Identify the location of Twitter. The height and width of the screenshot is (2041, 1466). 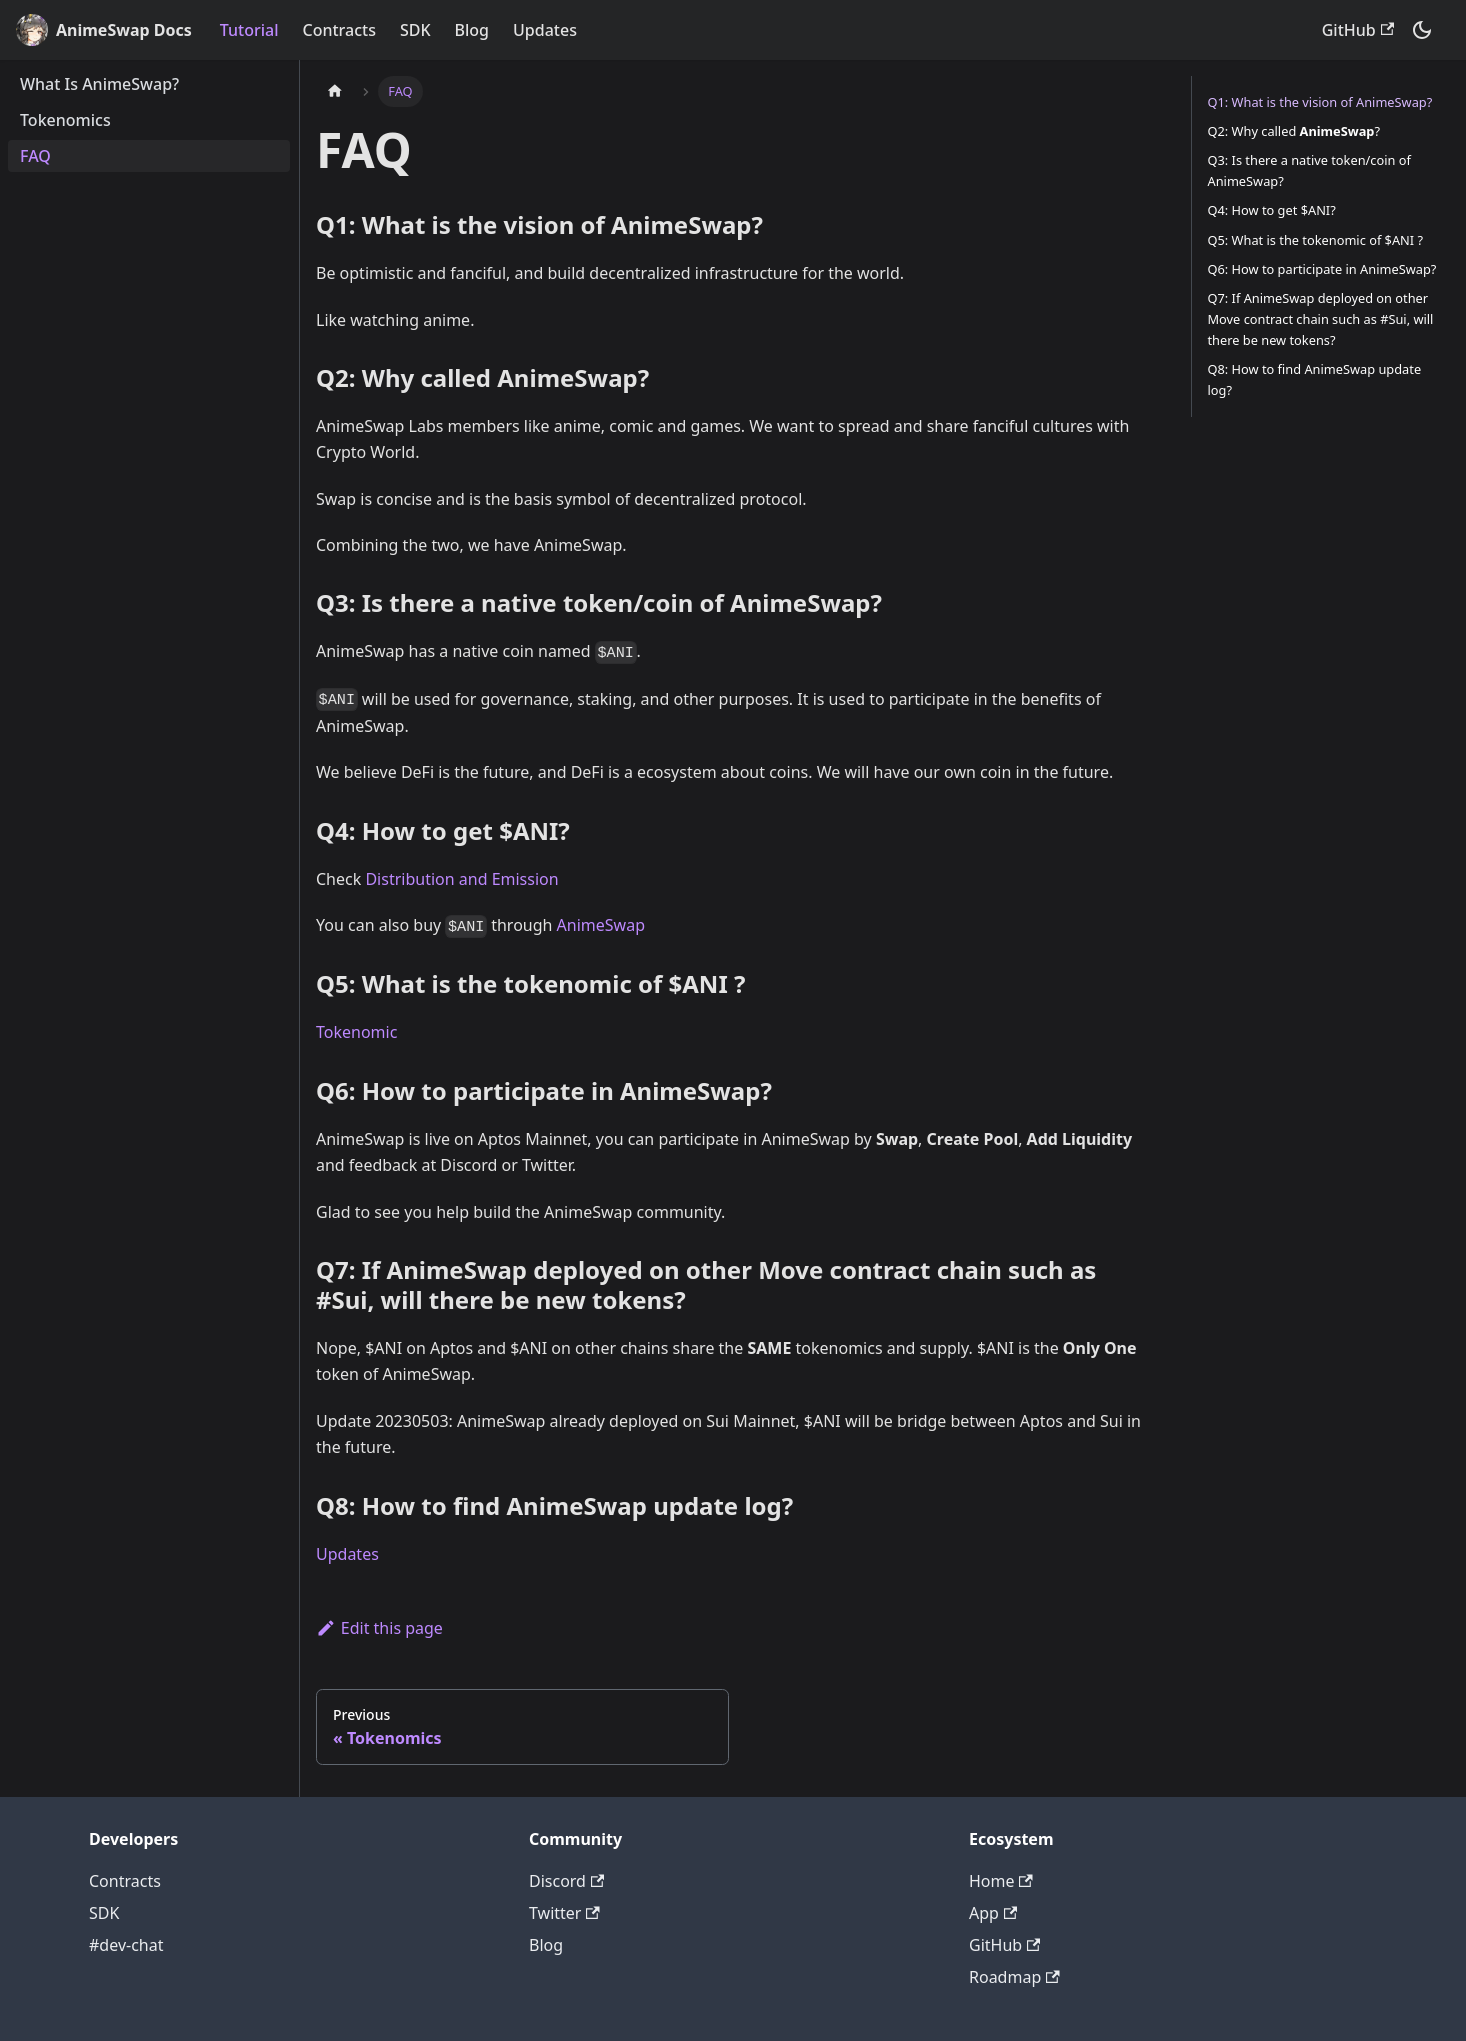
(564, 1913).